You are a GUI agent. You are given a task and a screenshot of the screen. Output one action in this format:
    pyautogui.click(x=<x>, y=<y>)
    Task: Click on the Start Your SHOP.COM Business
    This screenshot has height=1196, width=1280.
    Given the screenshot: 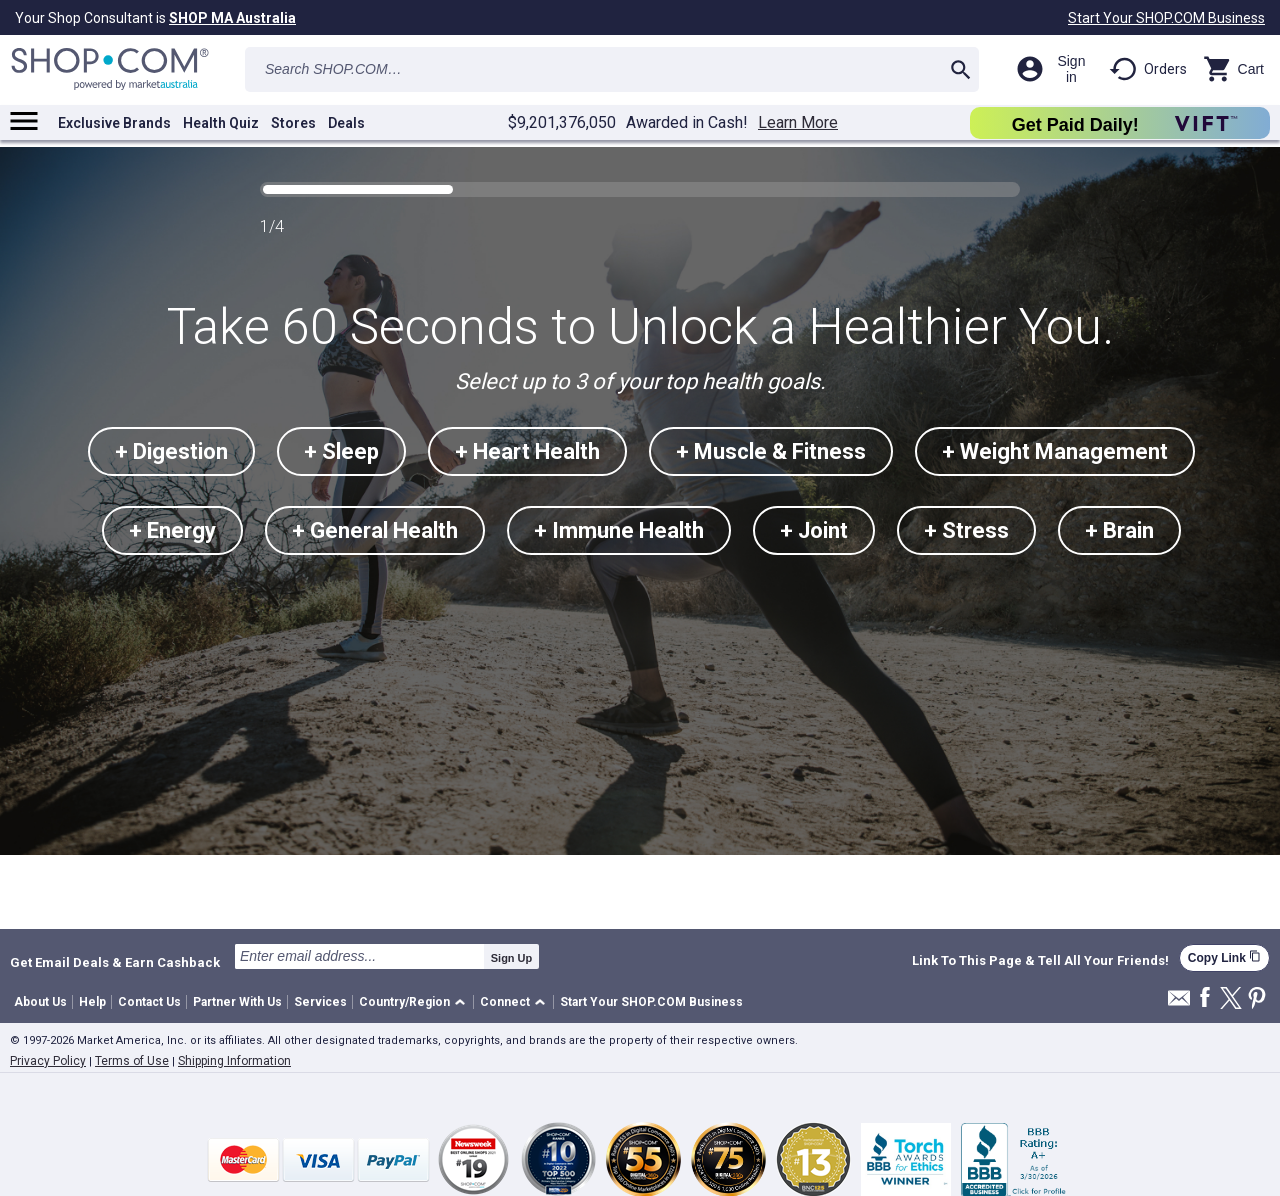 What is the action you would take?
    pyautogui.click(x=1166, y=18)
    